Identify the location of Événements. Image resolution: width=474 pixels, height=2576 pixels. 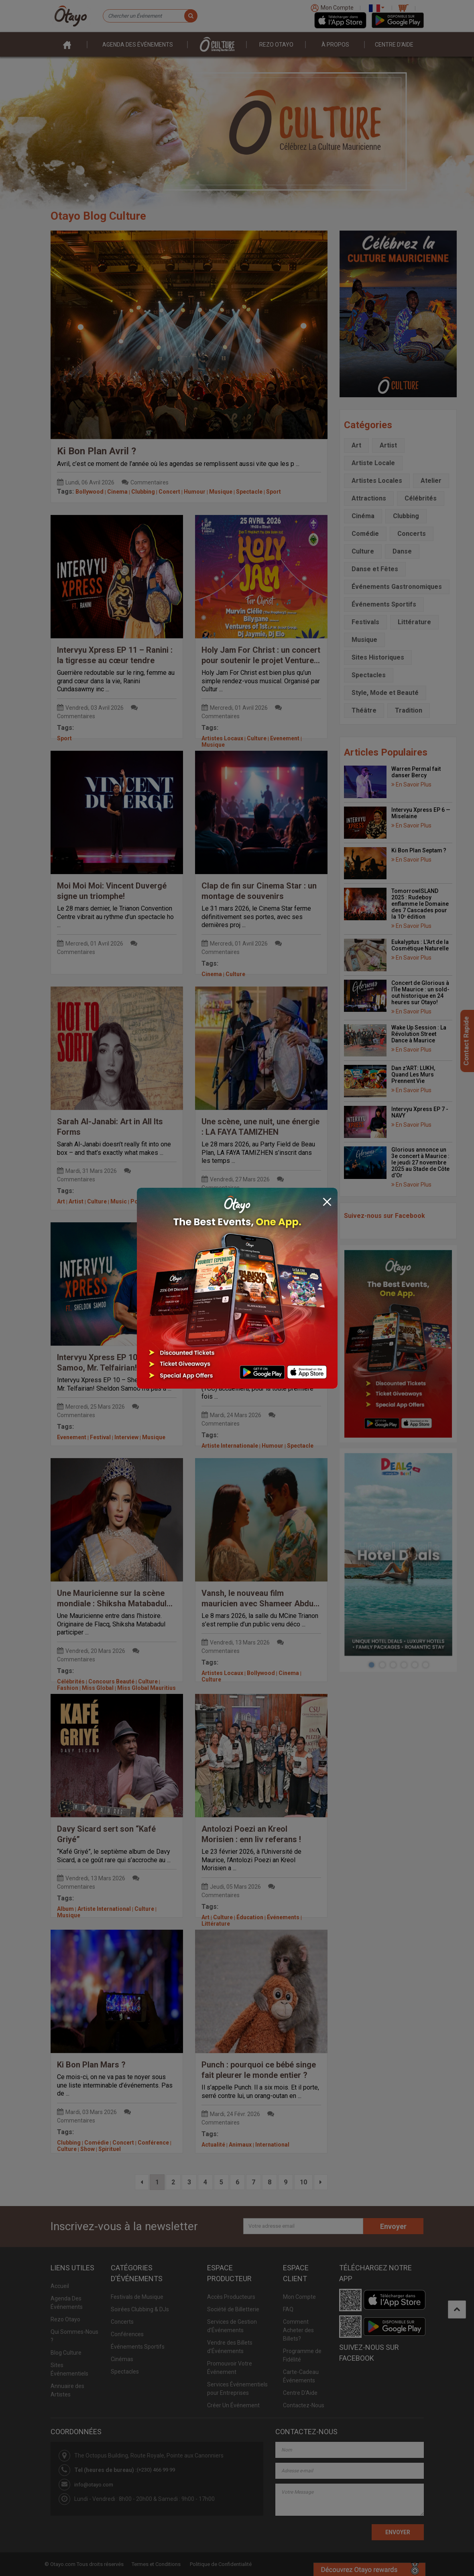
(283, 1917).